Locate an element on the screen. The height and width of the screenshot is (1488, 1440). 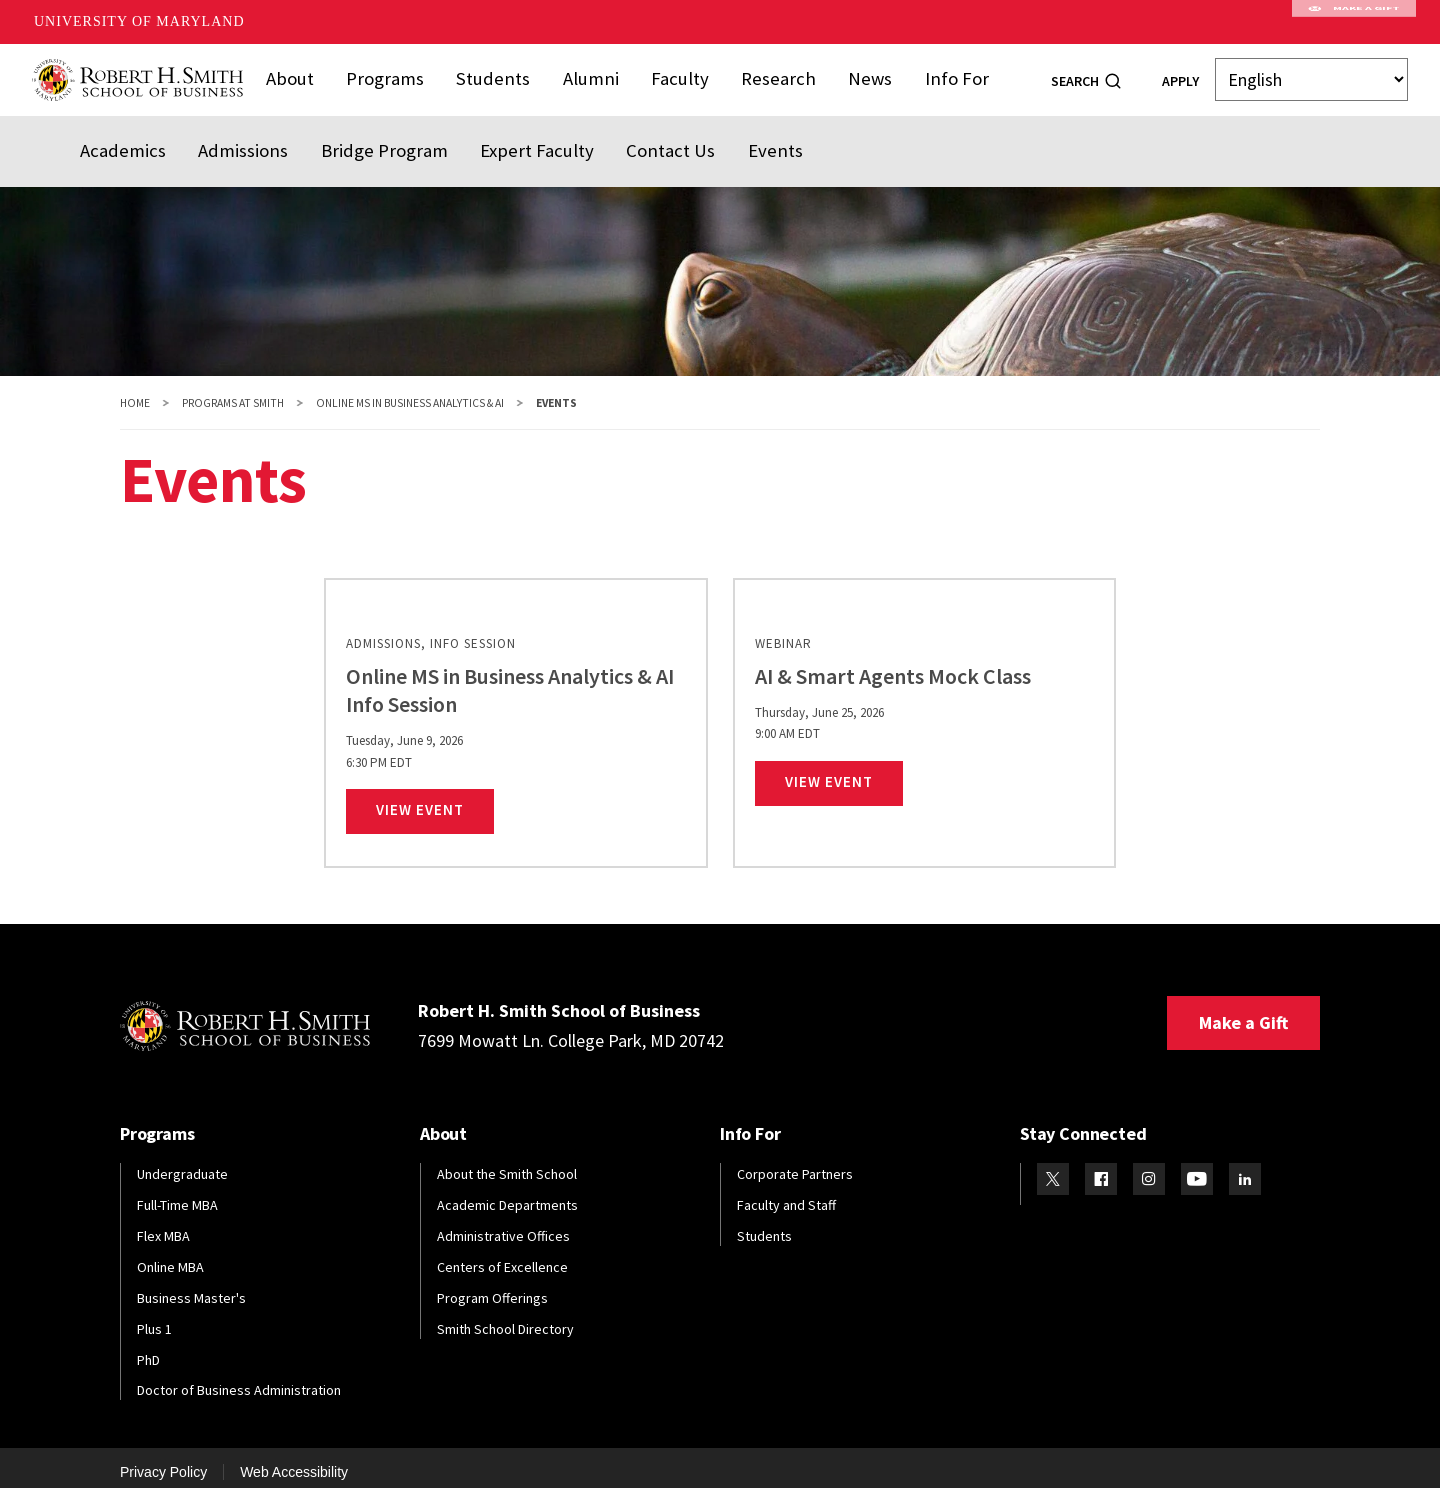
Smith School Directory is located at coordinates (505, 1317).